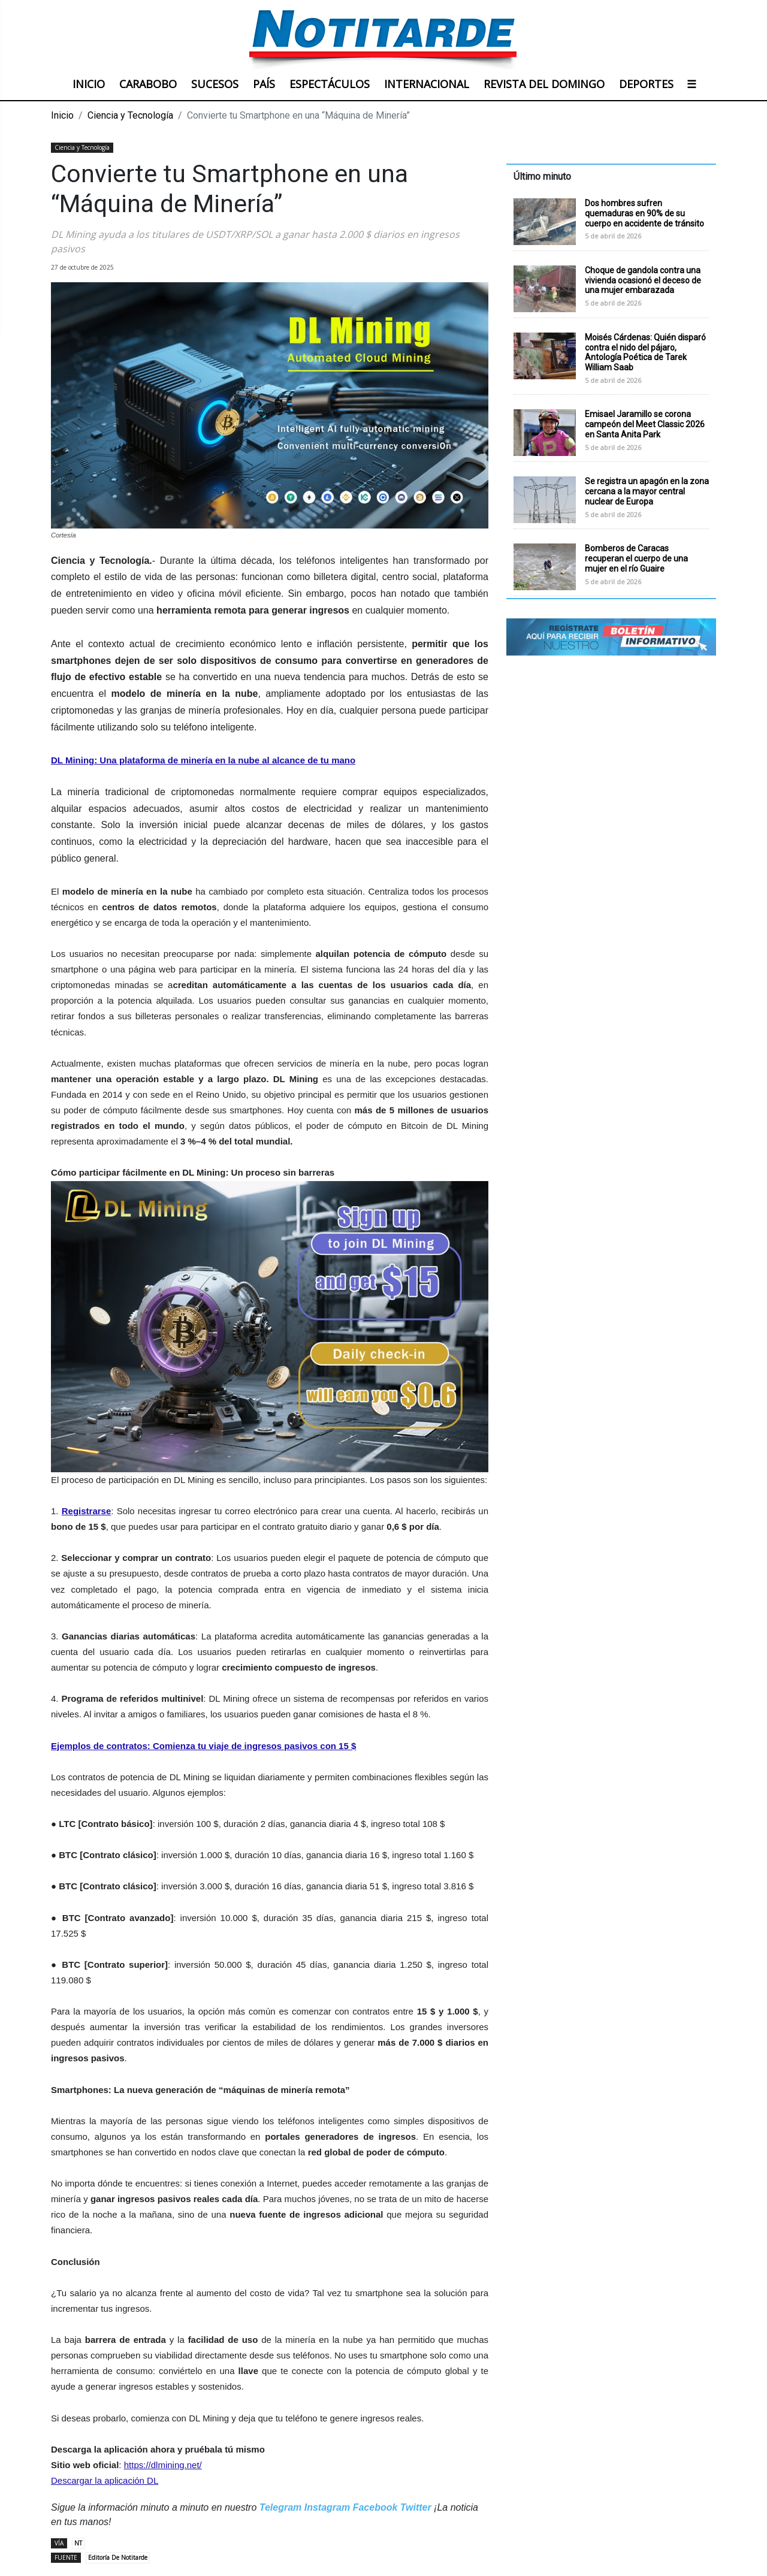  I want to click on Ejemplos de contratos: Comienza tu viaje de ingresos pasivos con 15 $, so click(203, 1746).